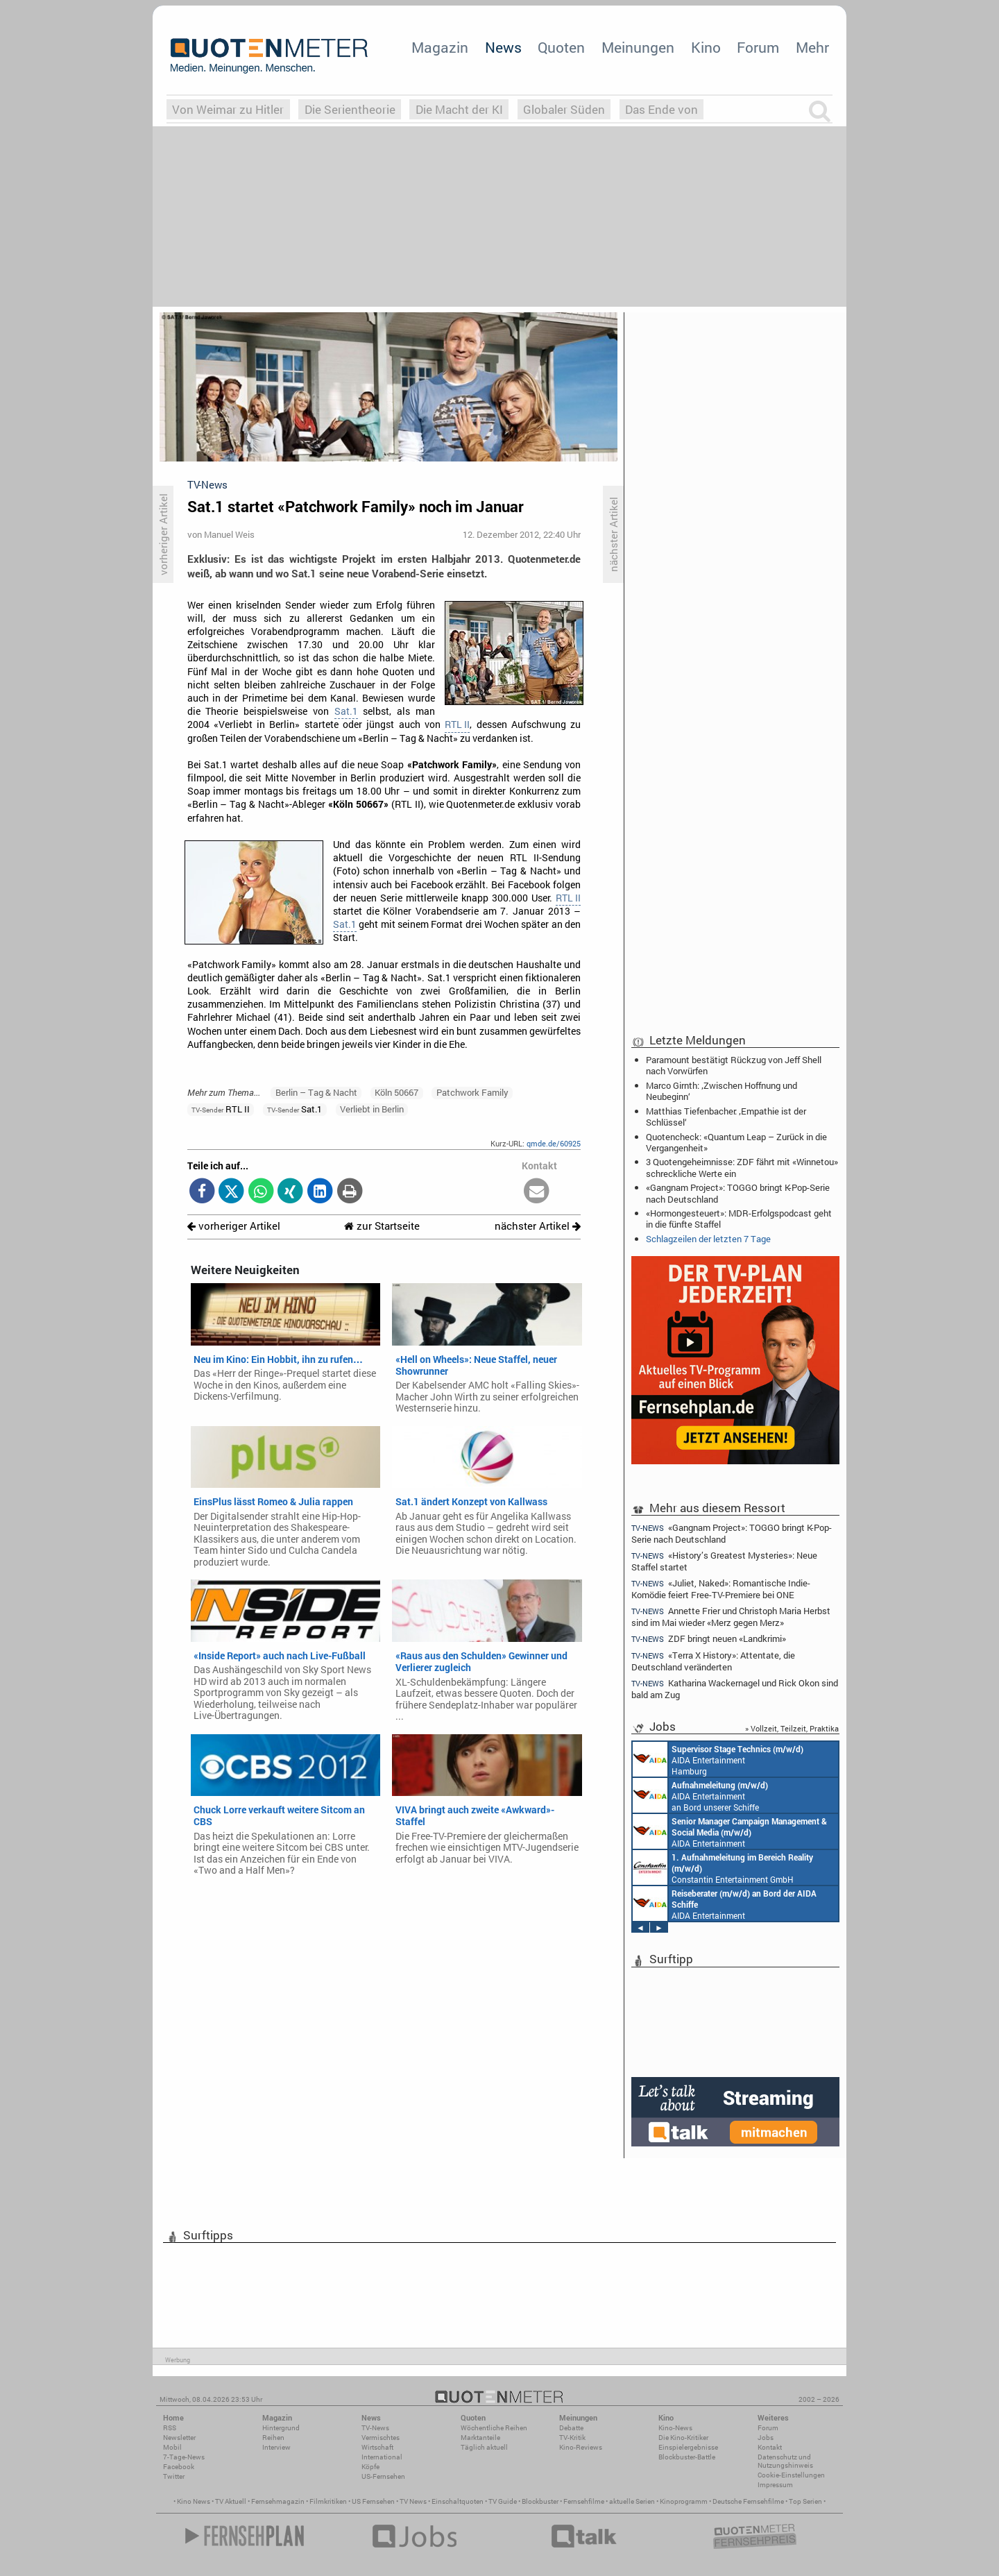  Describe the element at coordinates (708, 1238) in the screenshot. I see `Schlagzeilen der letzten 7 Tage` at that location.